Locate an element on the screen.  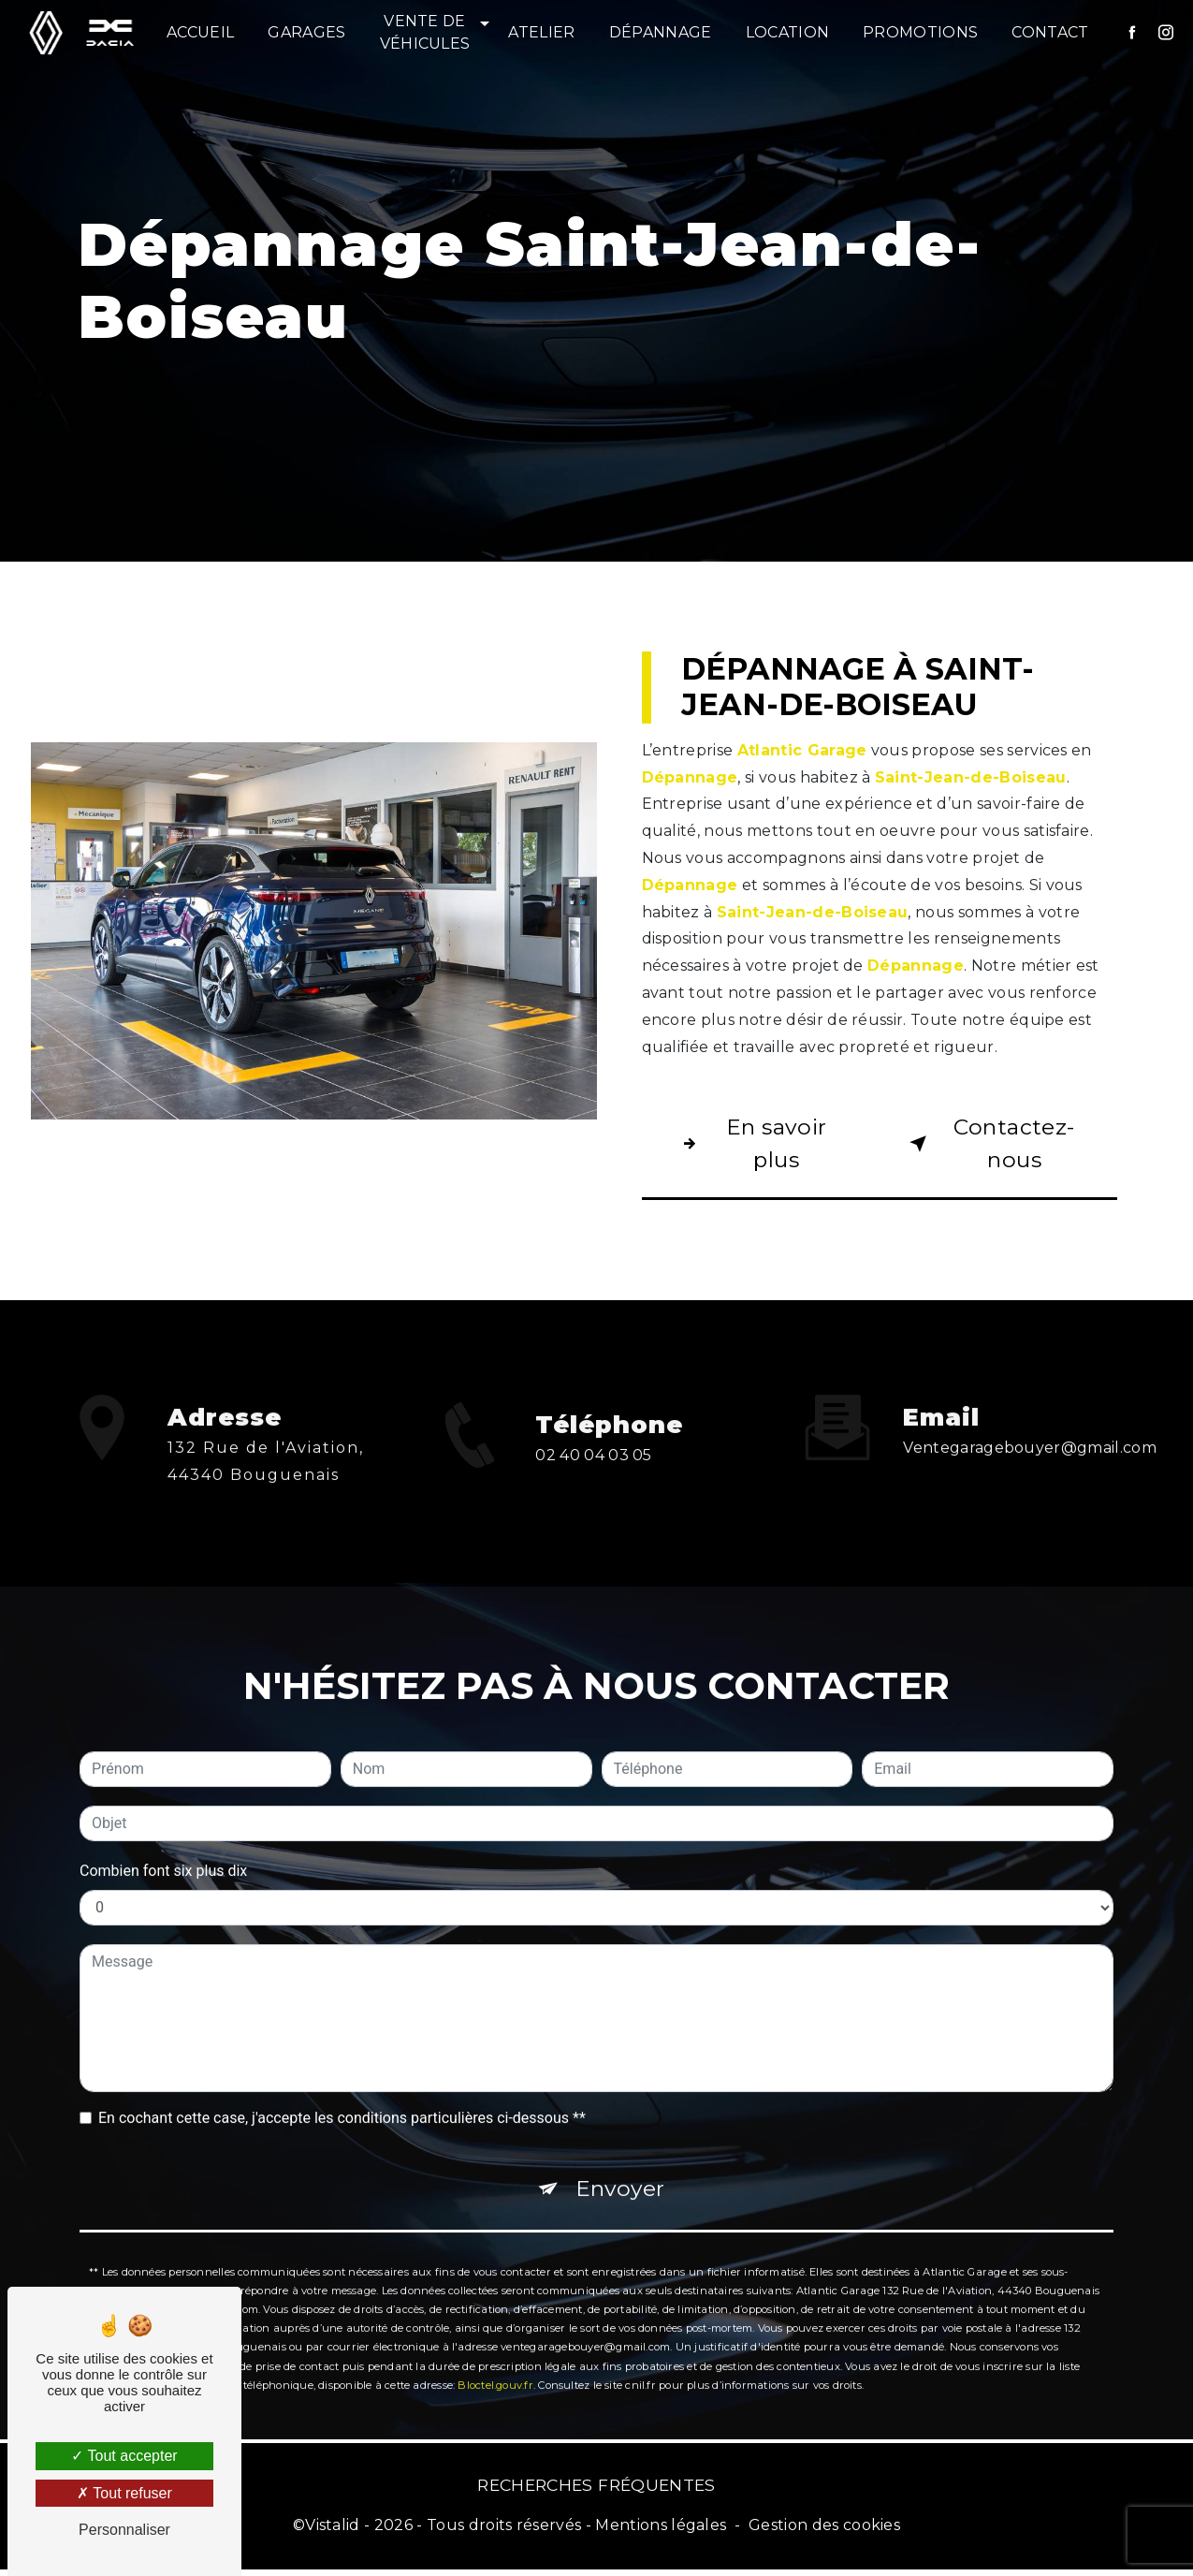
Gestion des cookies is located at coordinates (824, 2531).